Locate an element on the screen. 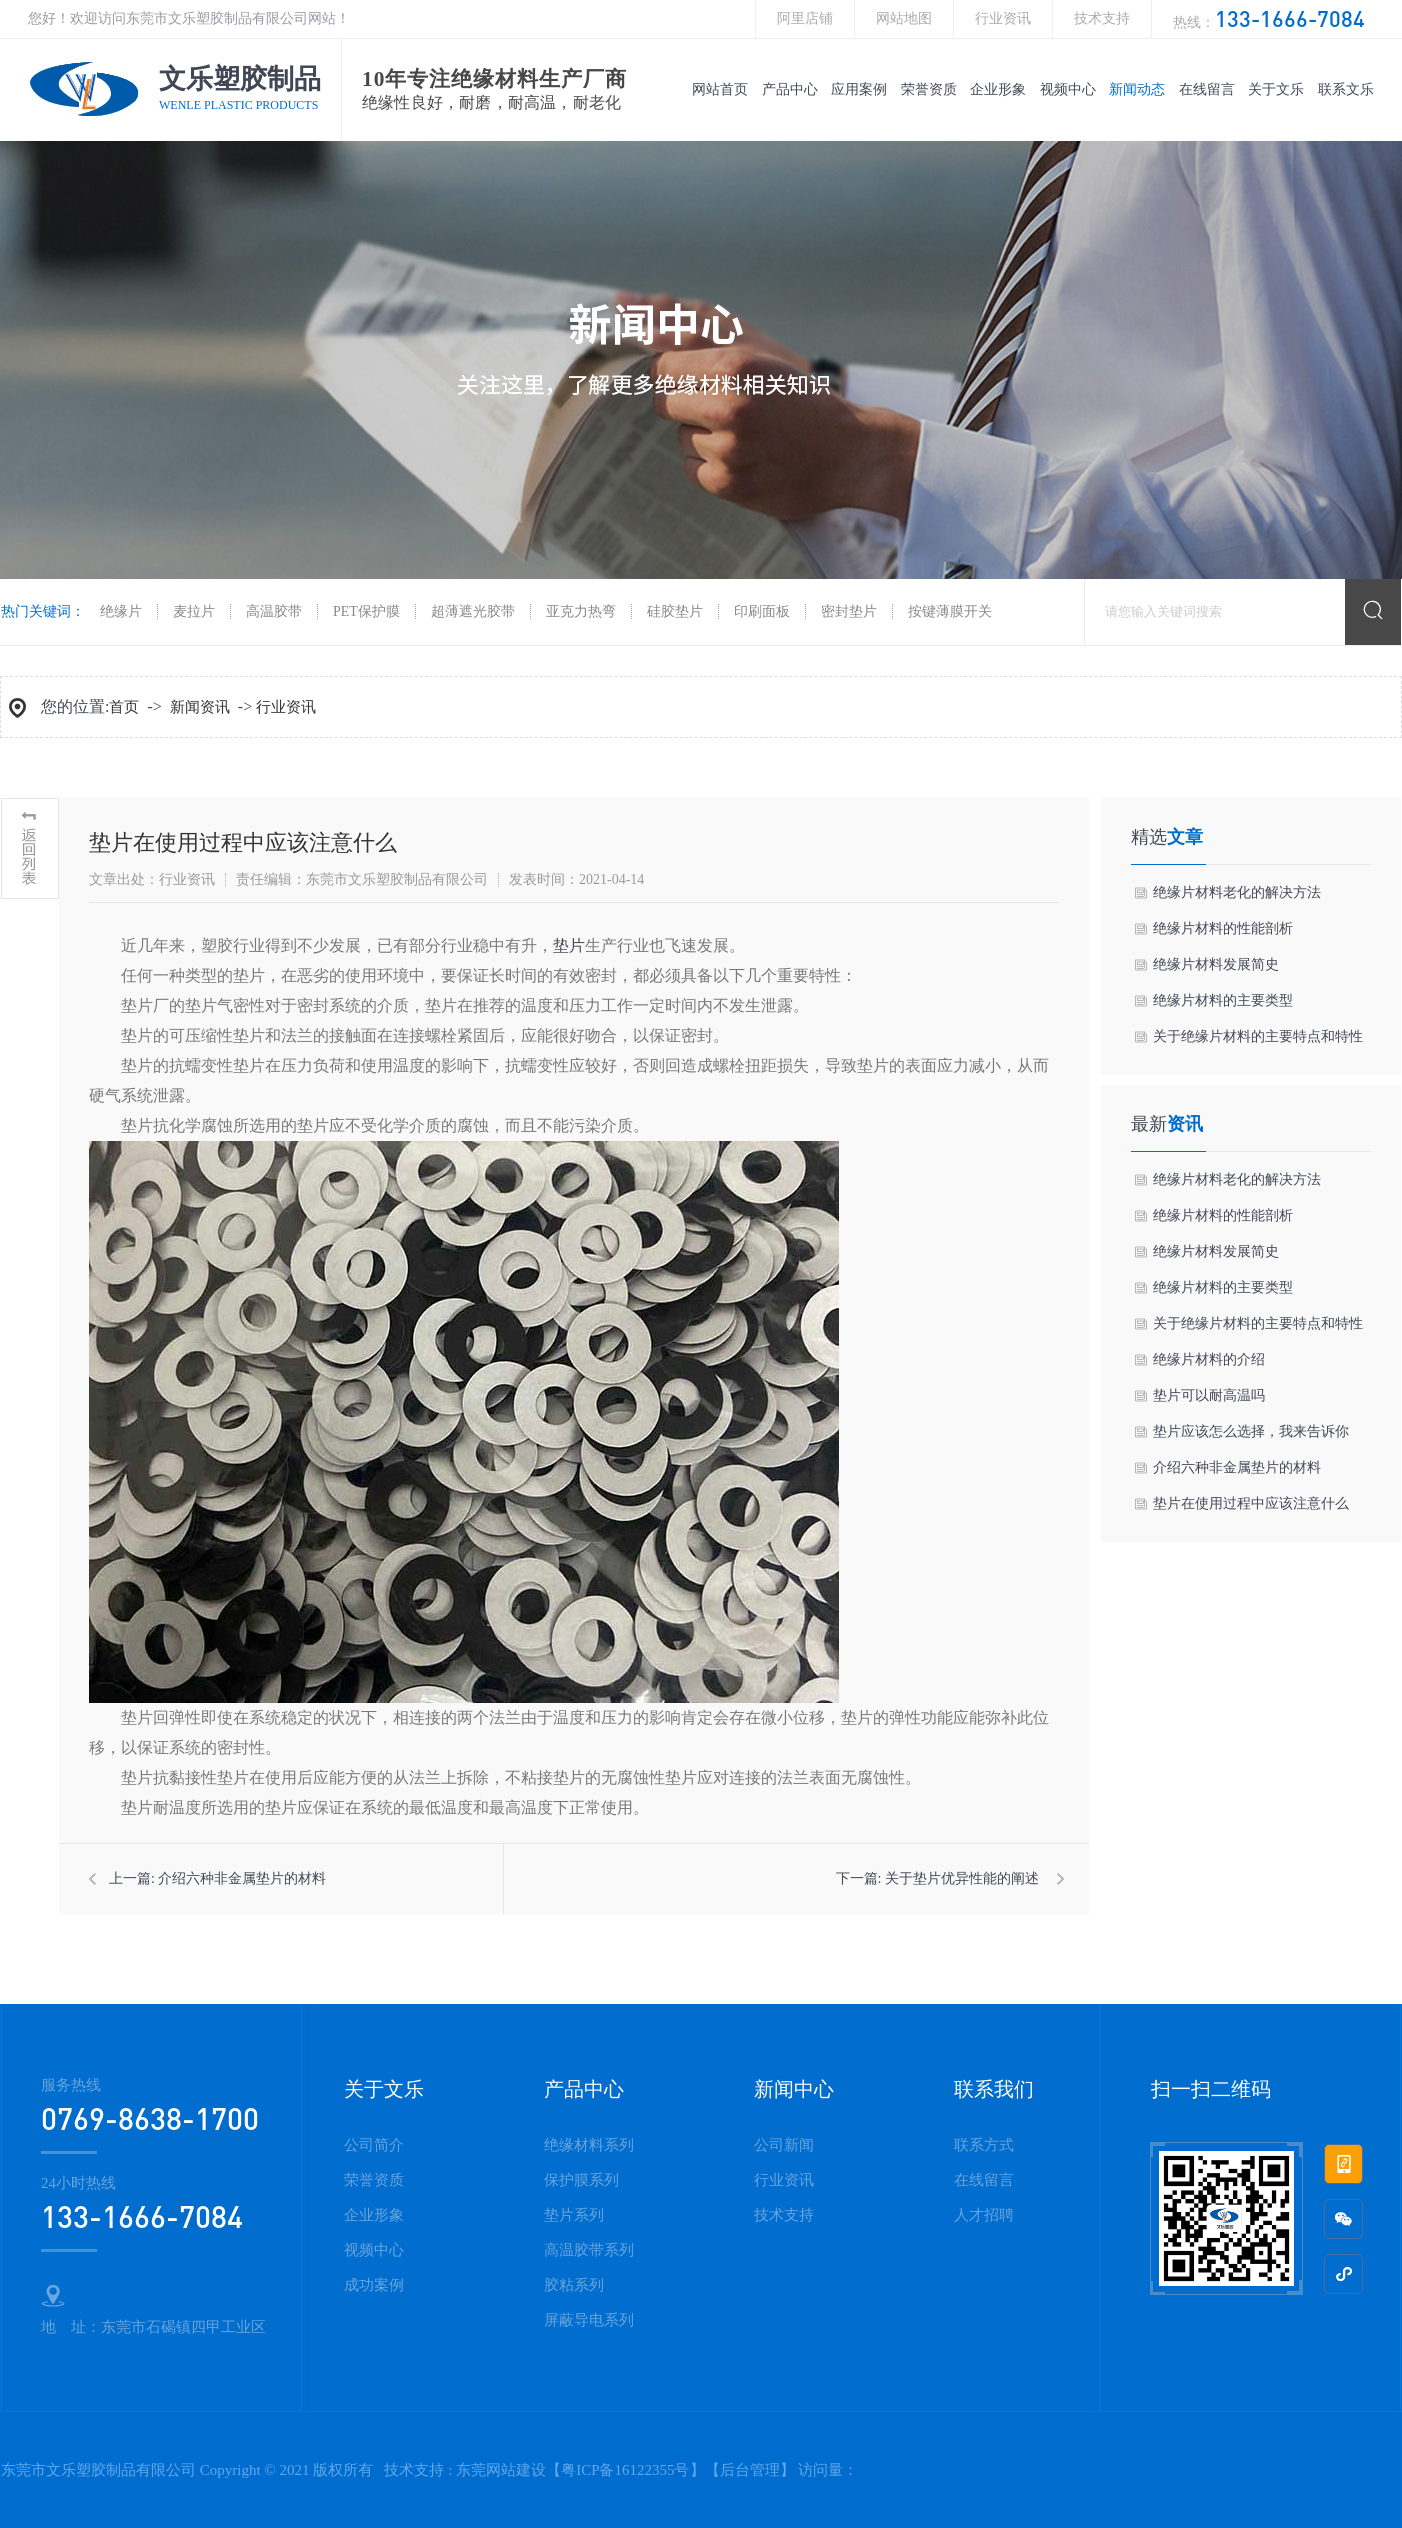 Image resolution: width=1402 pixels, height=2528 pixels. 成功案例 is located at coordinates (374, 2285).